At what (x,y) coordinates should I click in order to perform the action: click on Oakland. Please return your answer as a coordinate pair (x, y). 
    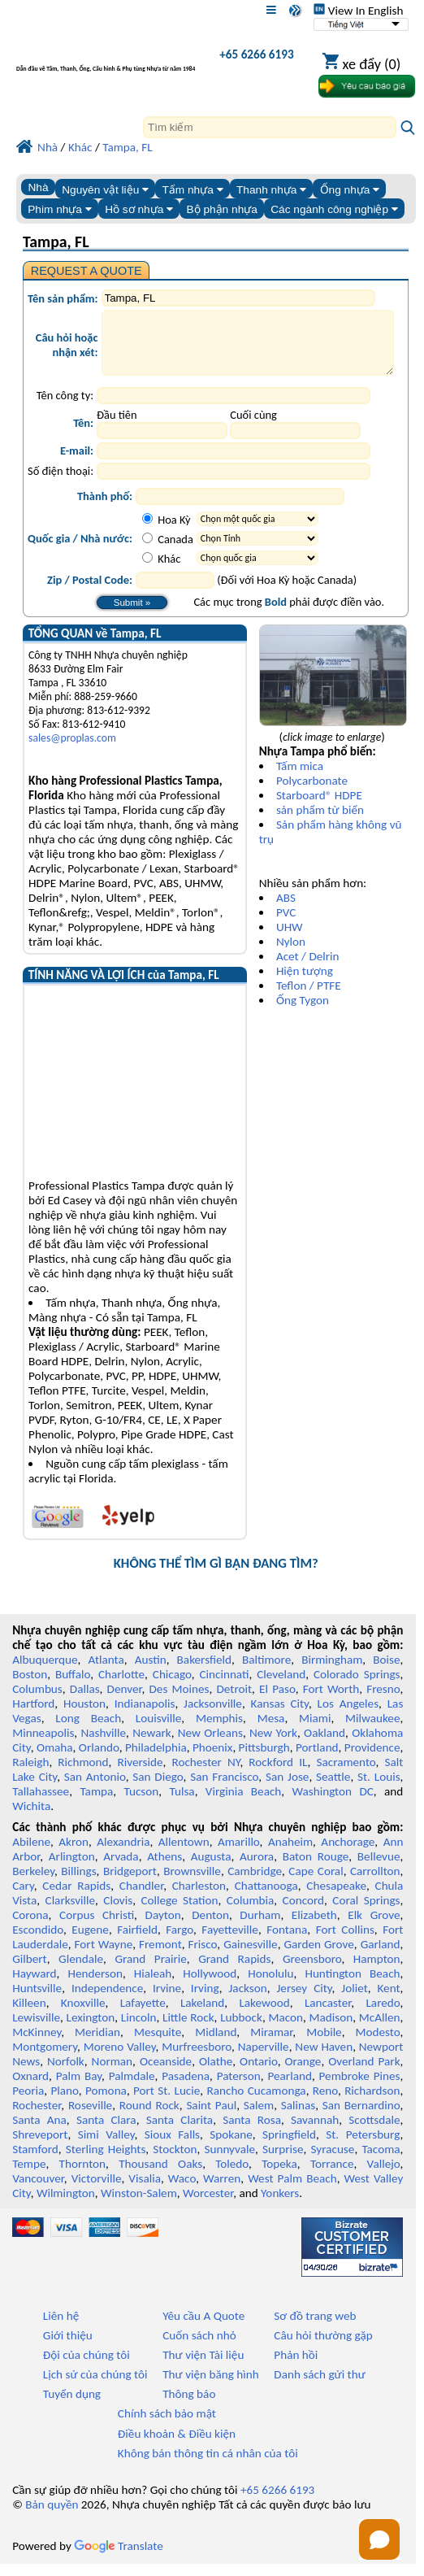
    Looking at the image, I should click on (324, 1745).